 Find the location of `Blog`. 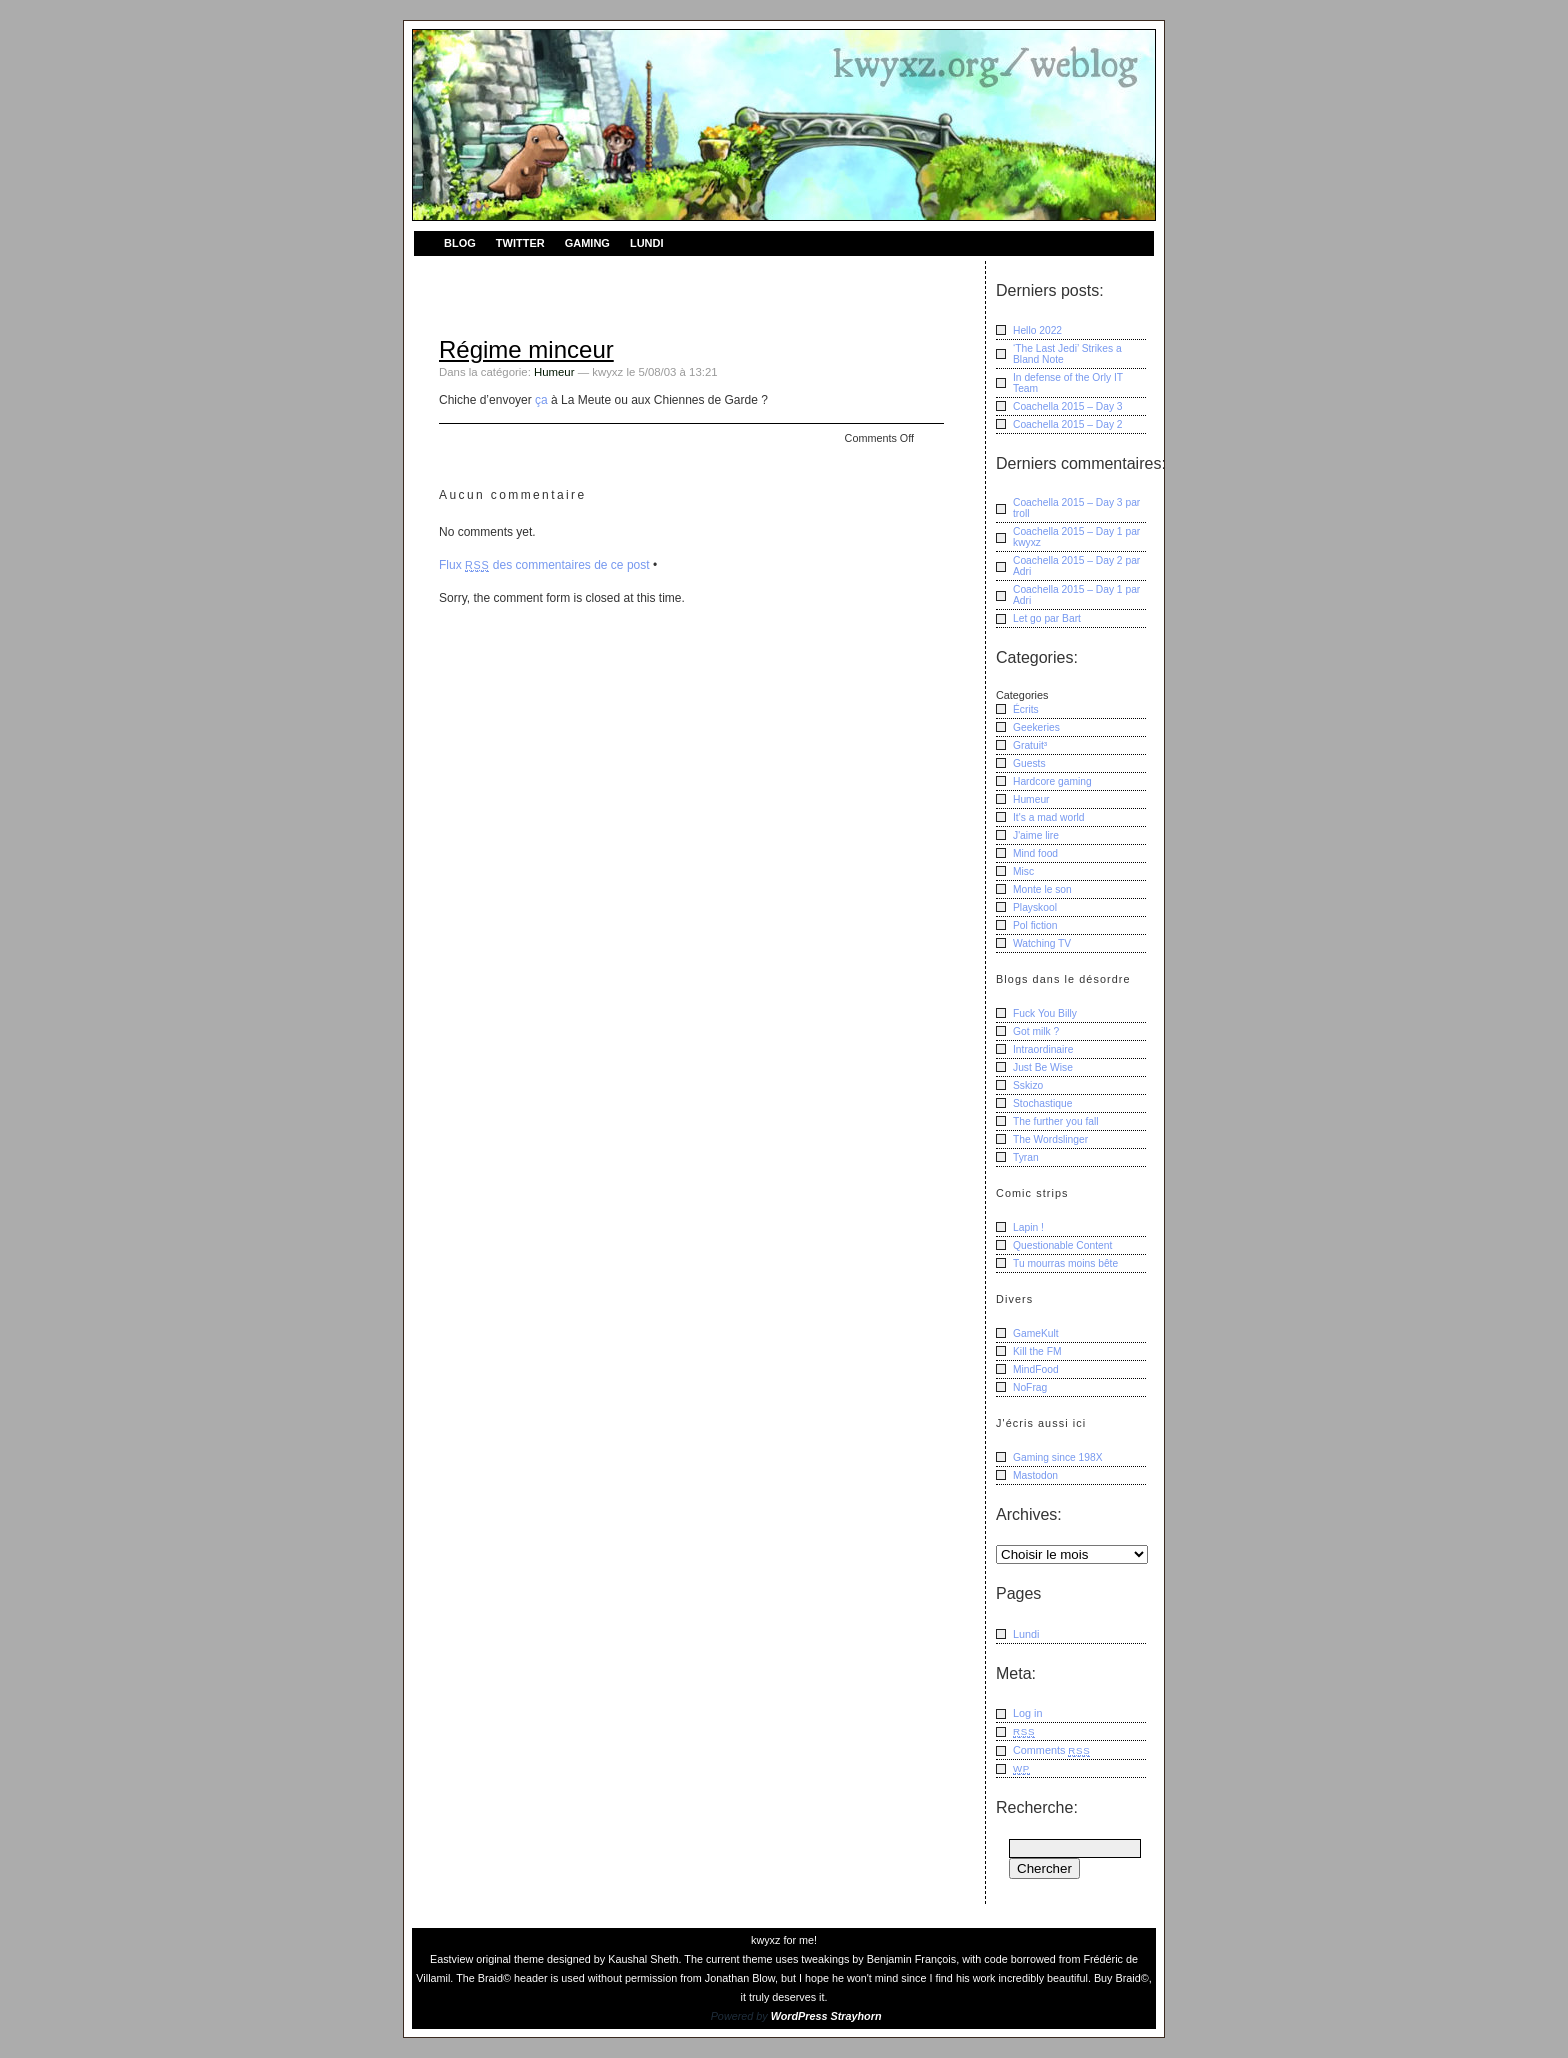

Blog is located at coordinates (460, 243).